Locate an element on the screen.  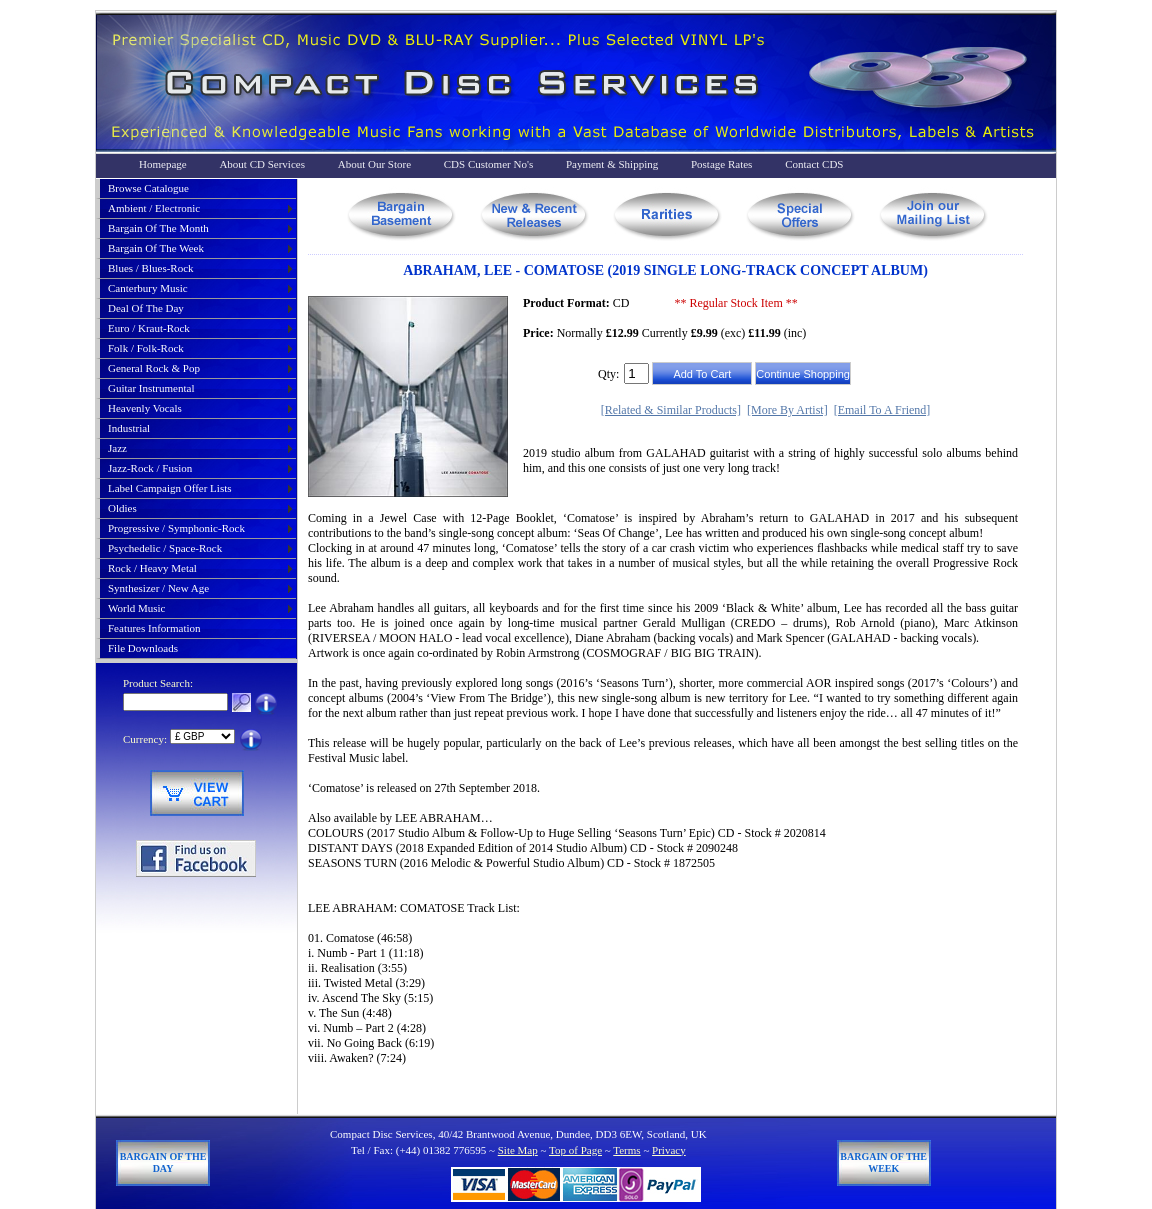
bargain of the month is located at coordinates (158, 228).